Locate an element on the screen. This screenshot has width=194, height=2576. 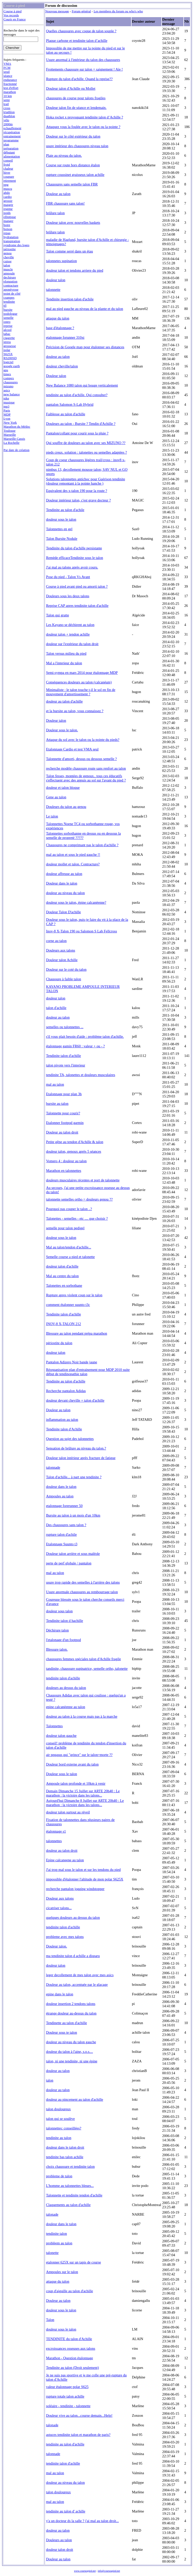
Talonnettes en gel is located at coordinates (59, 529).